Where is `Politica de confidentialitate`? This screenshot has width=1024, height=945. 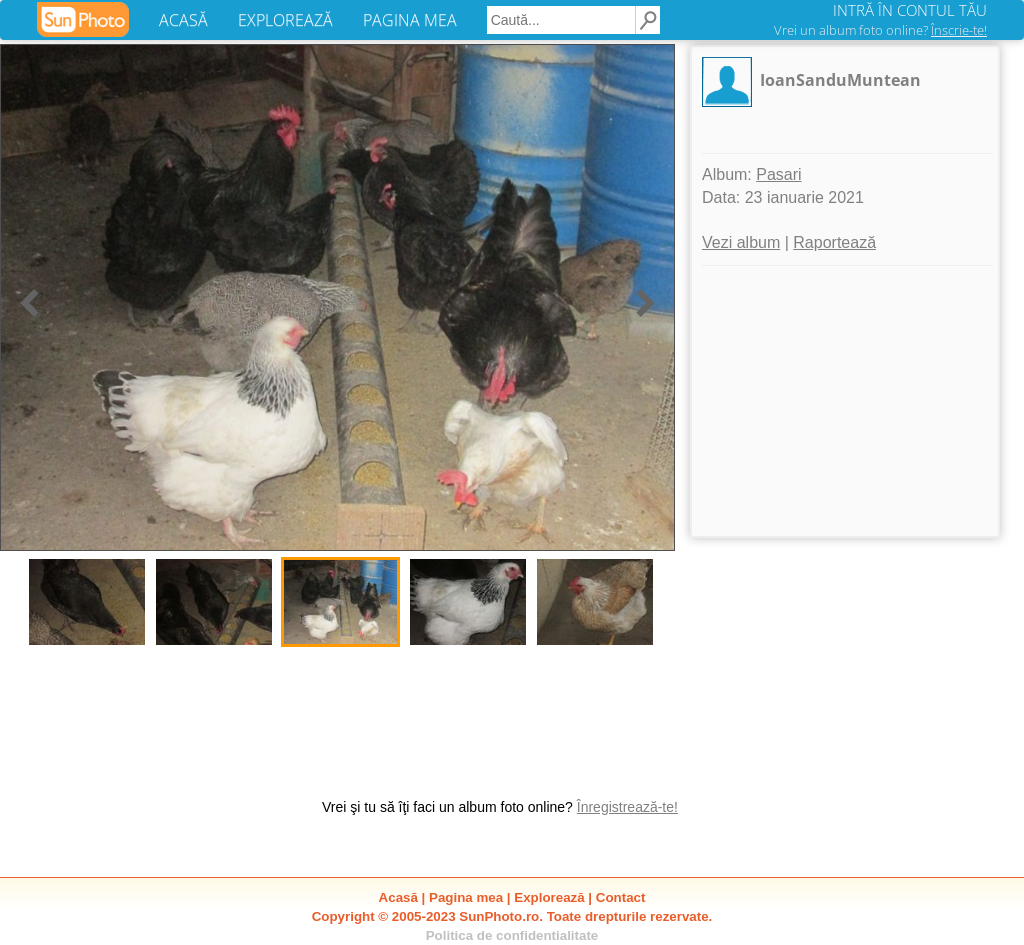
Politica de confidentialitate is located at coordinates (512, 935).